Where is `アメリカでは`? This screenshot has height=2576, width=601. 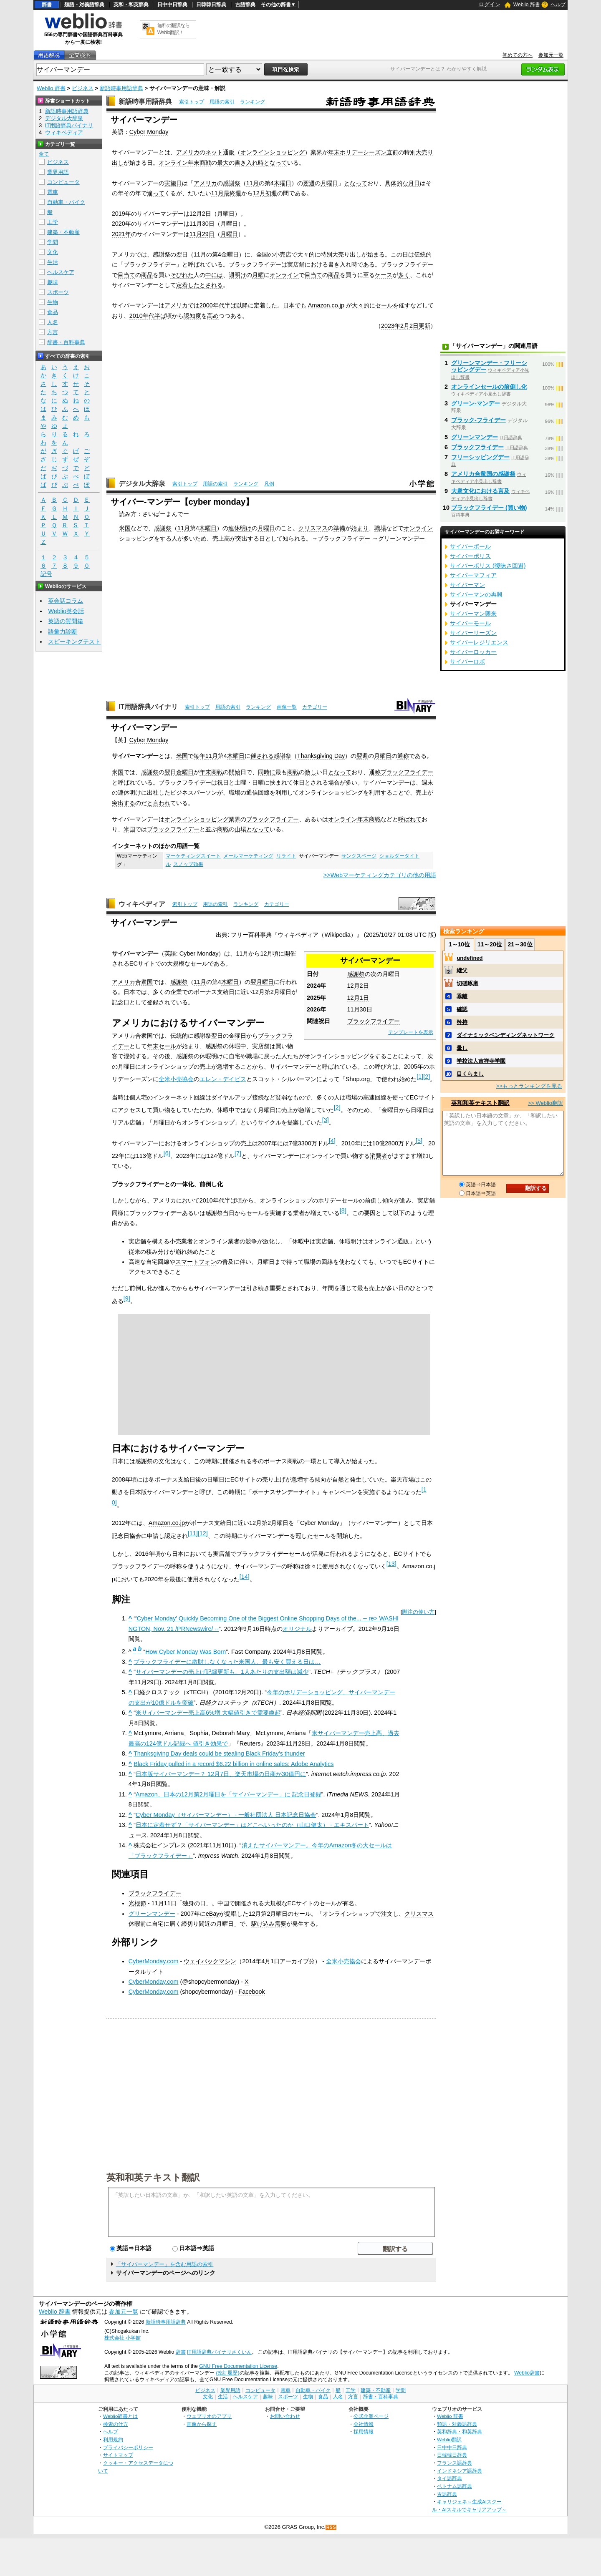 アメリカでは is located at coordinates (129, 254).